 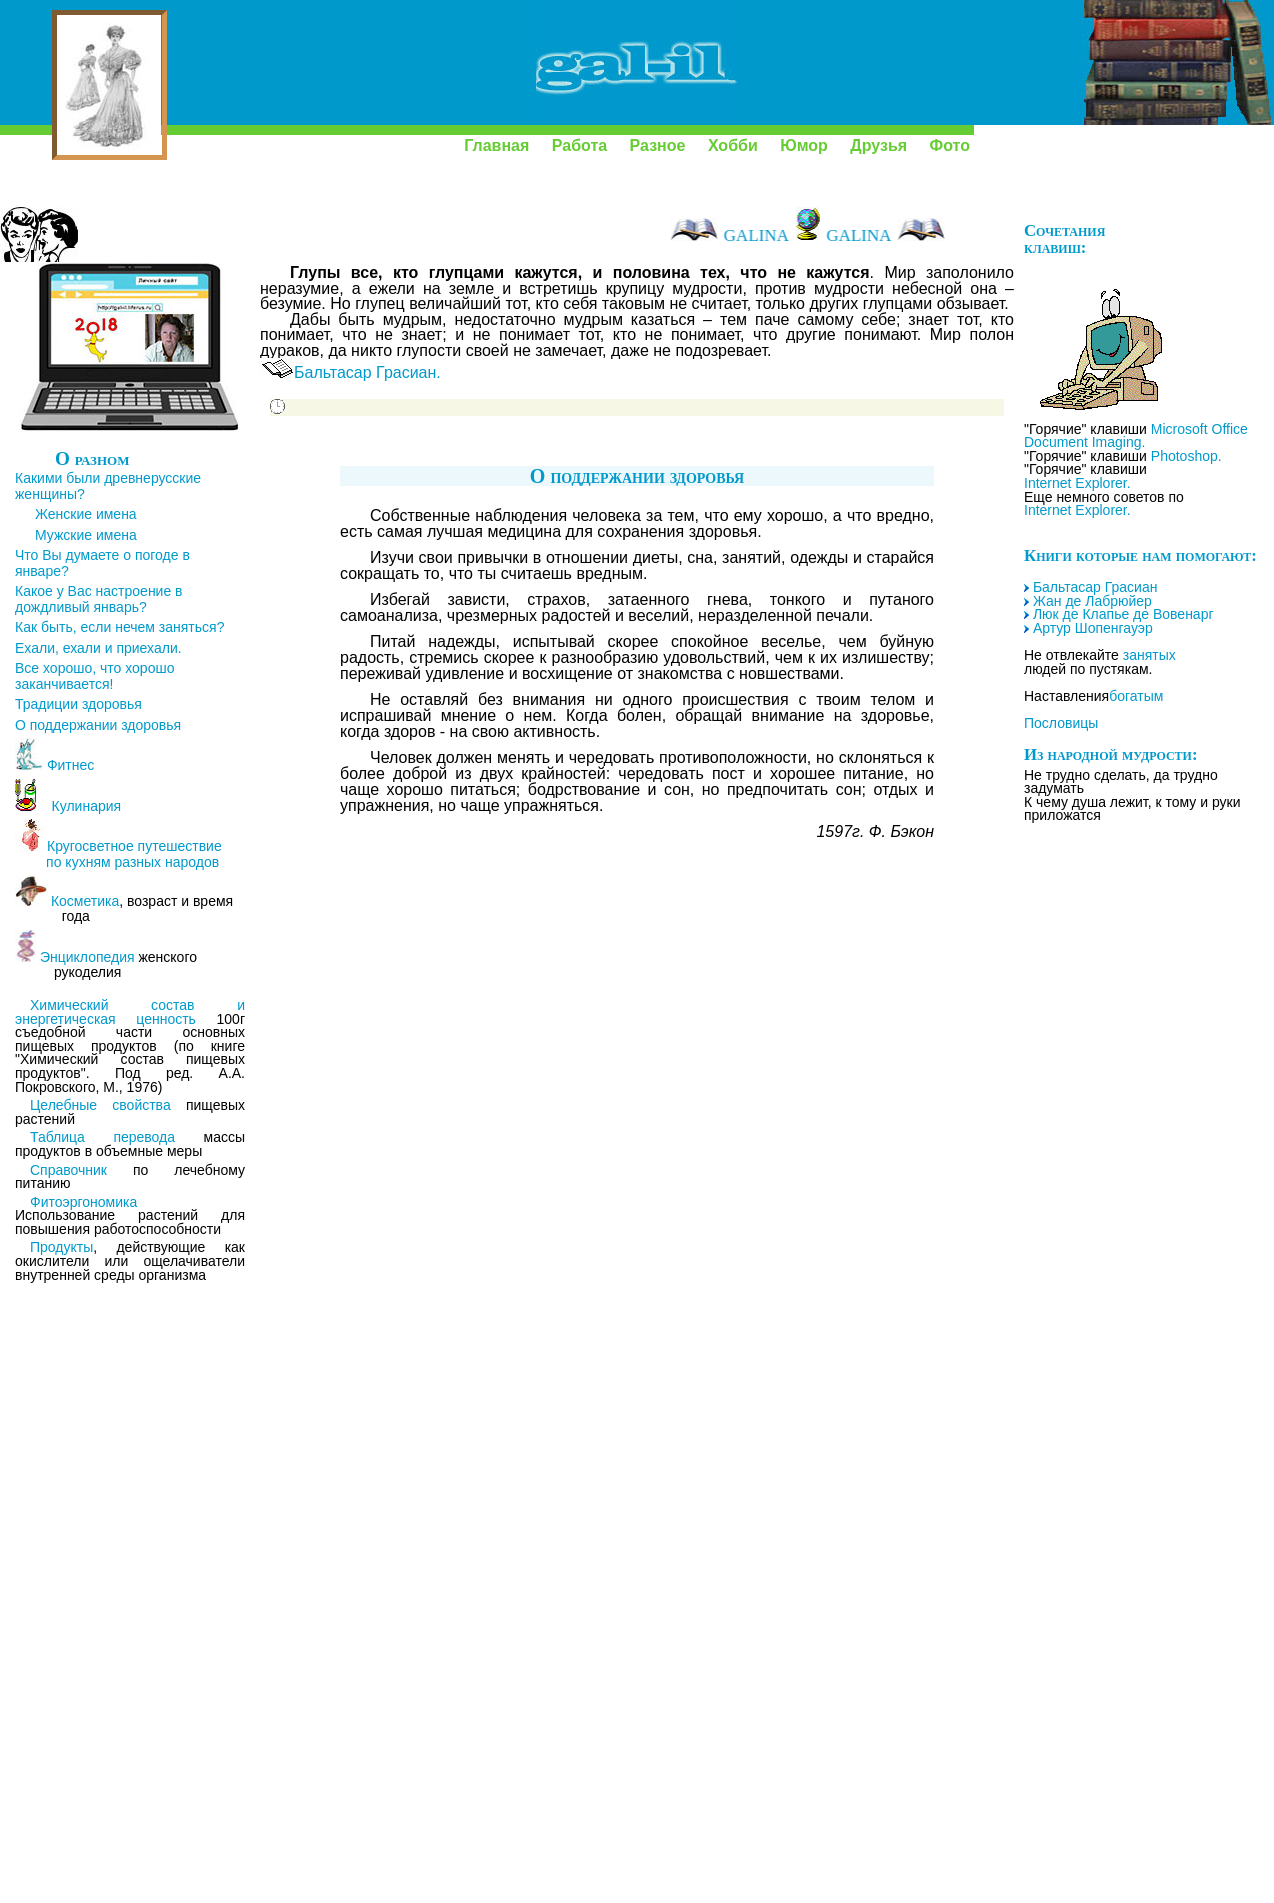 What do you see at coordinates (70, 765) in the screenshot?
I see `Фитнес` at bounding box center [70, 765].